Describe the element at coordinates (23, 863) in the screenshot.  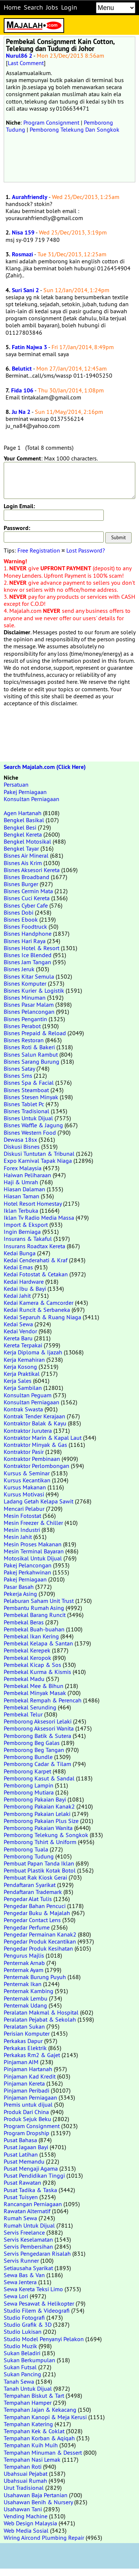
I see `Bisnes Ais Krim` at that location.